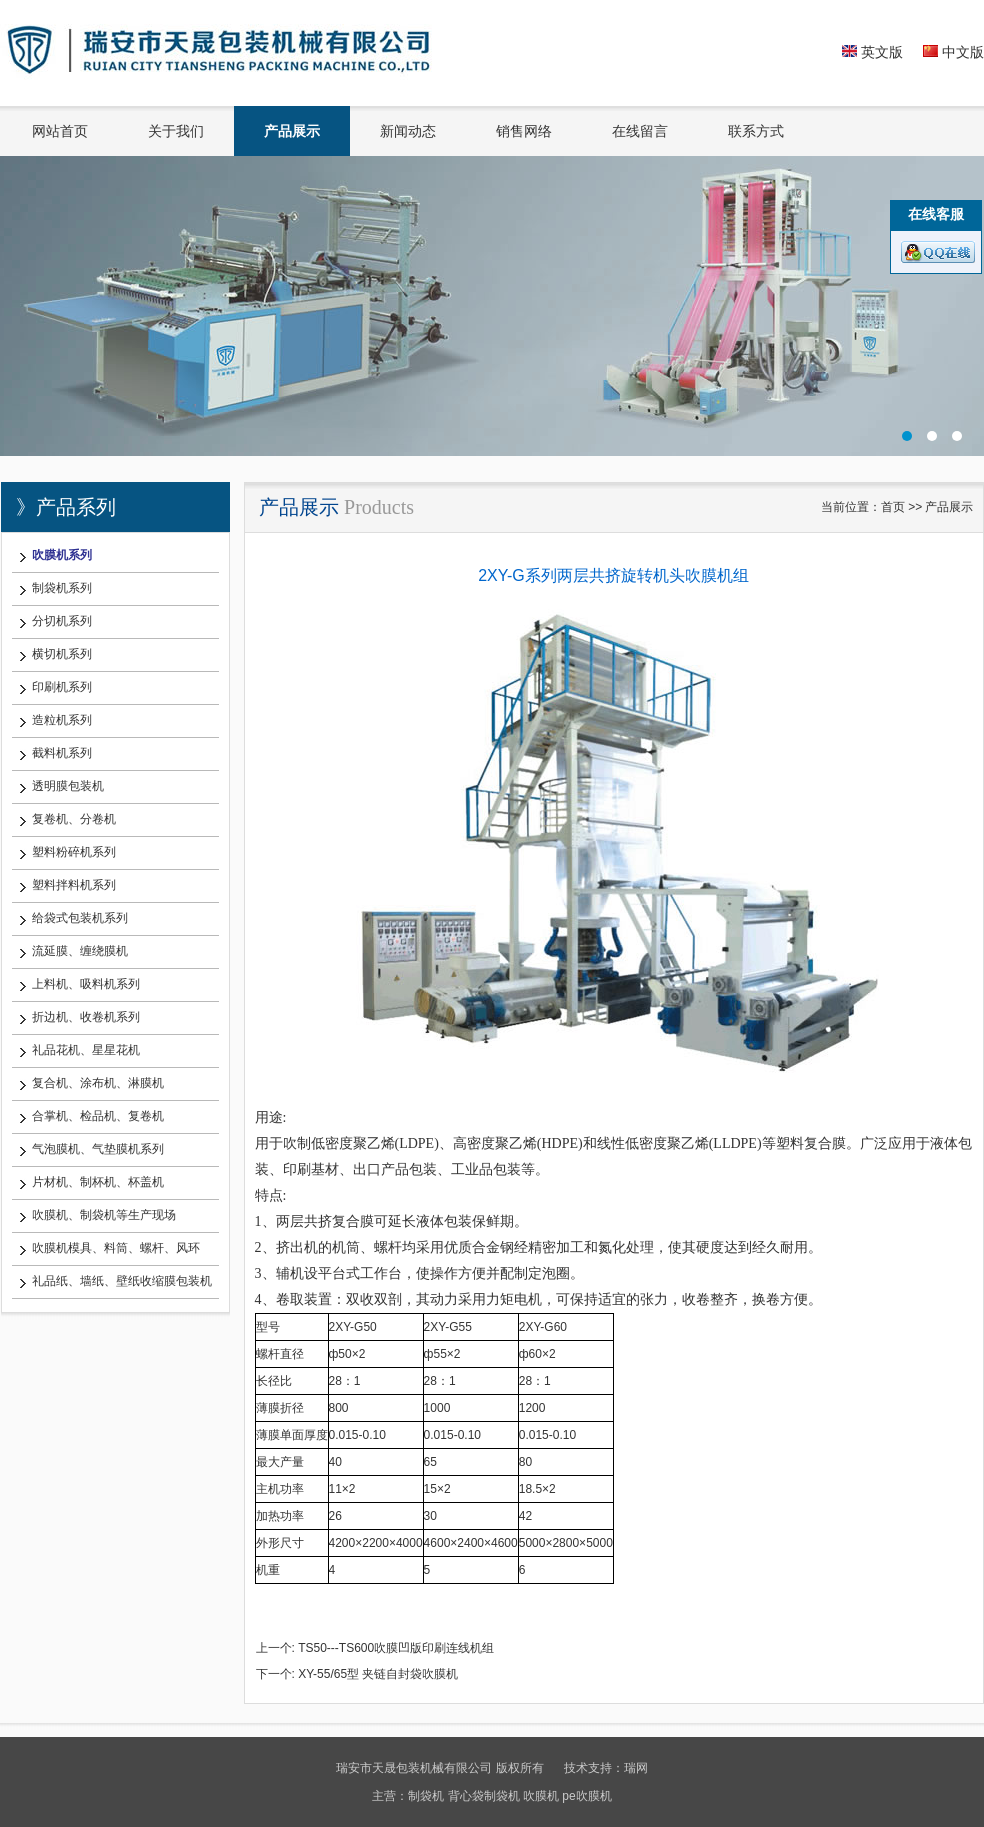 The image size is (984, 1827). What do you see at coordinates (74, 852) in the screenshot?
I see `塑料粉碎机系列` at bounding box center [74, 852].